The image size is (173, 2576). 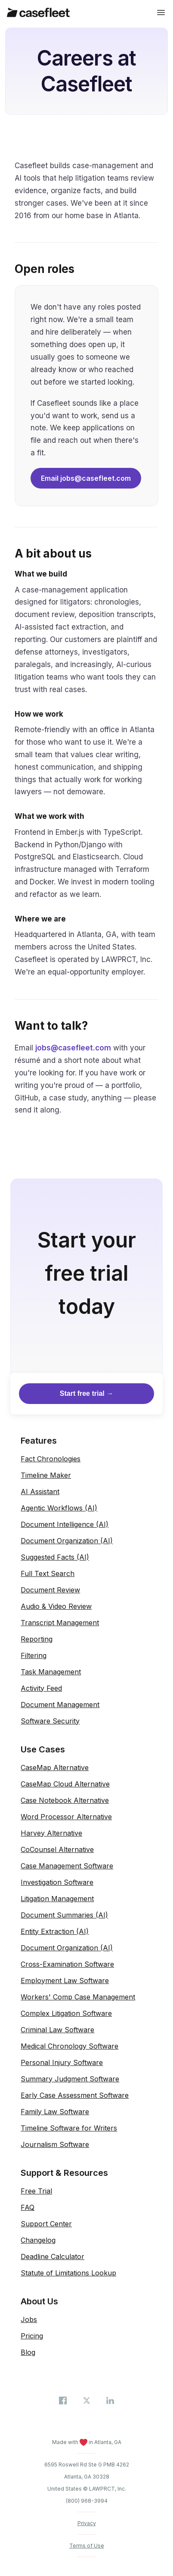 What do you see at coordinates (57, 1882) in the screenshot?
I see `Investigation Software` at bounding box center [57, 1882].